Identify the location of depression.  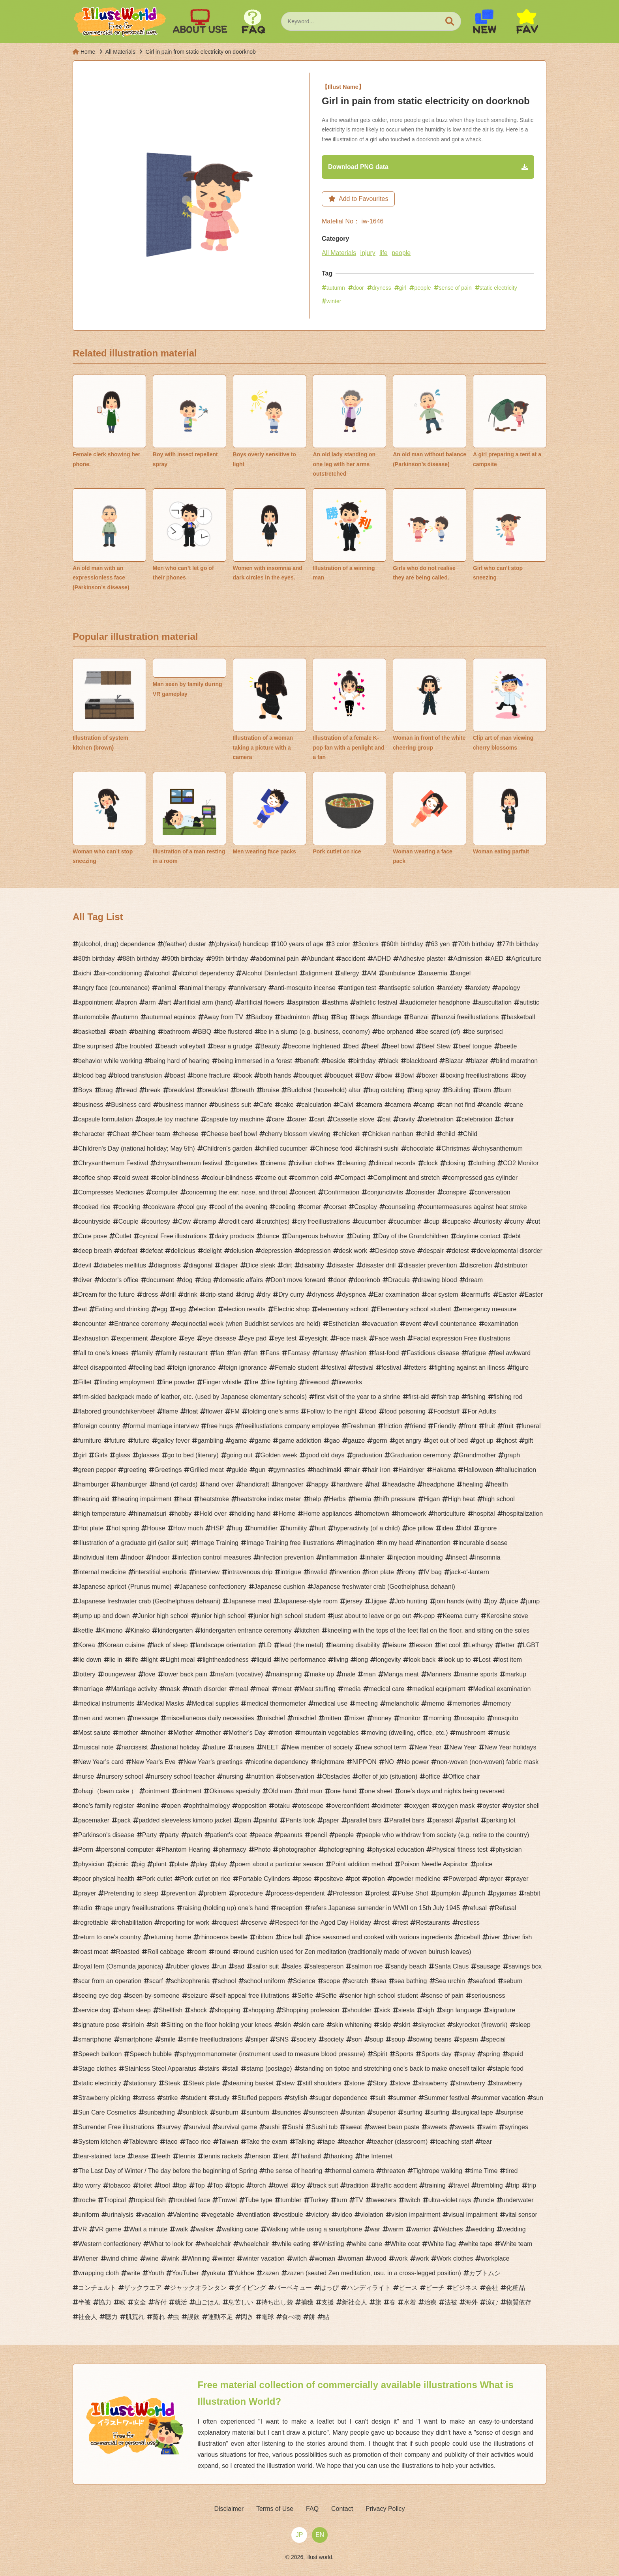
(276, 1252).